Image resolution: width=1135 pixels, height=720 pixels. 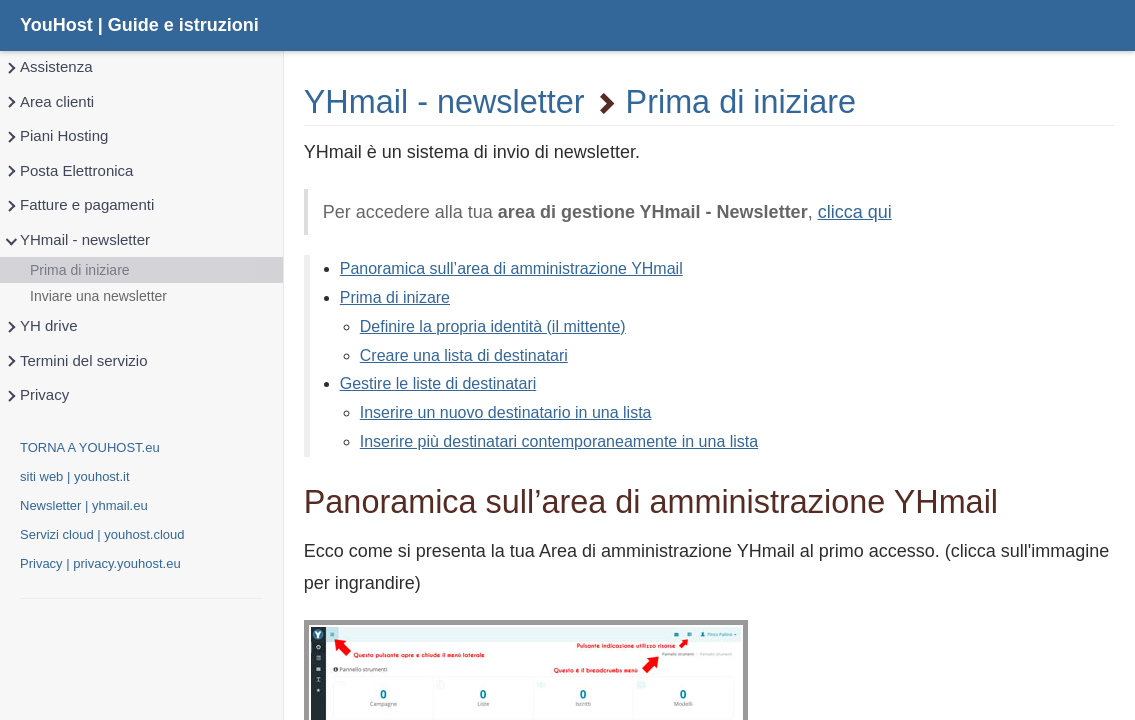 What do you see at coordinates (511, 268) in the screenshot?
I see `Panoramica sull’area di amministrazione YHmail` at bounding box center [511, 268].